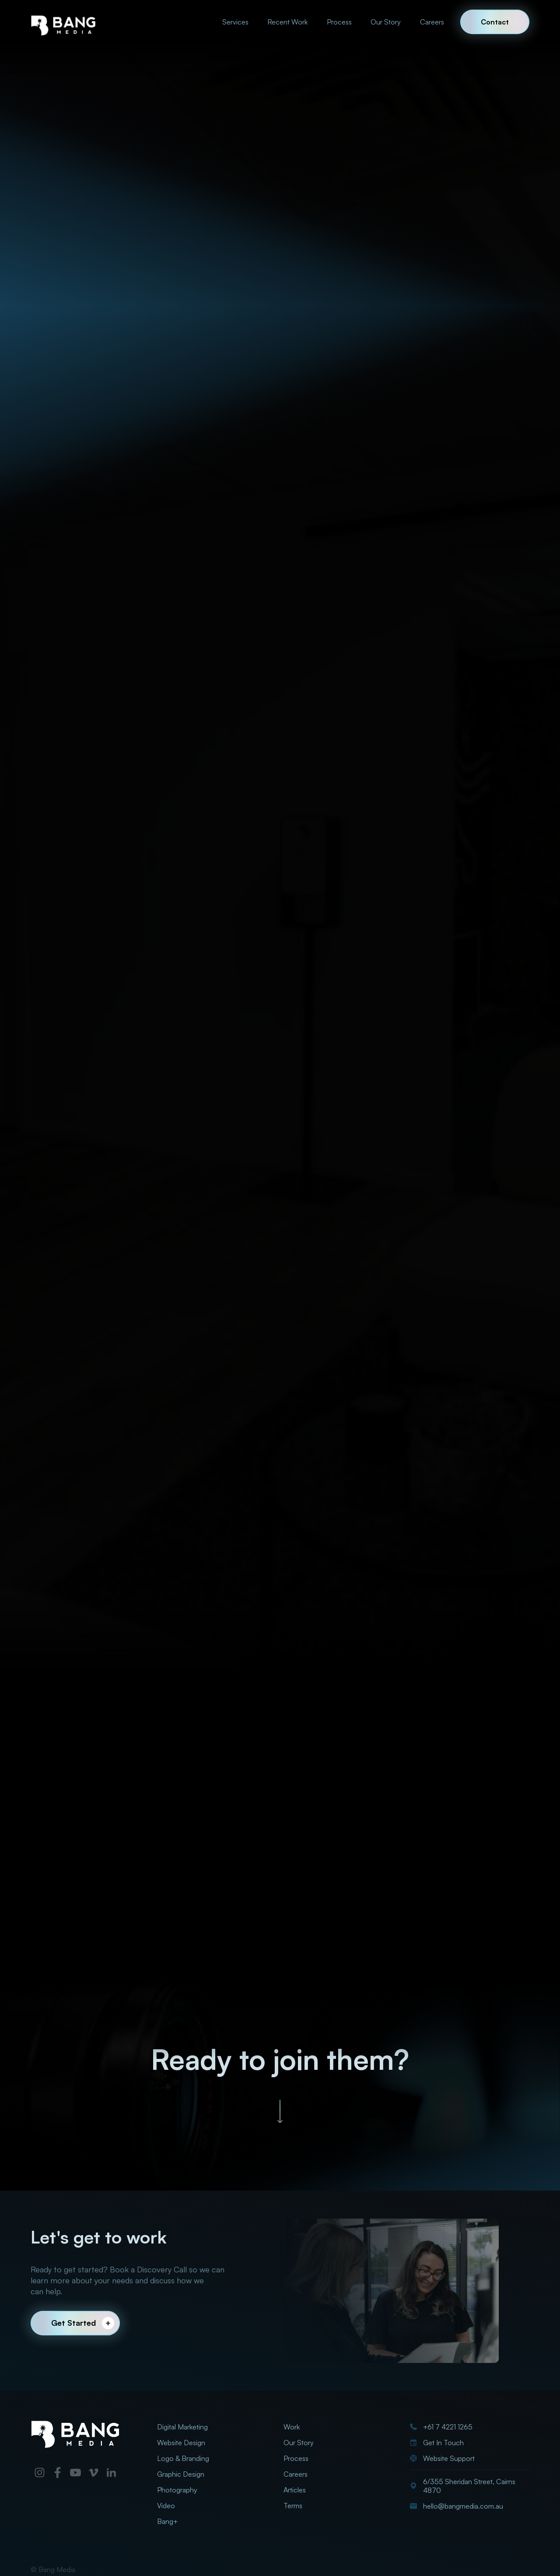 The width and height of the screenshot is (560, 2576). What do you see at coordinates (293, 2505) in the screenshot?
I see `Terms` at bounding box center [293, 2505].